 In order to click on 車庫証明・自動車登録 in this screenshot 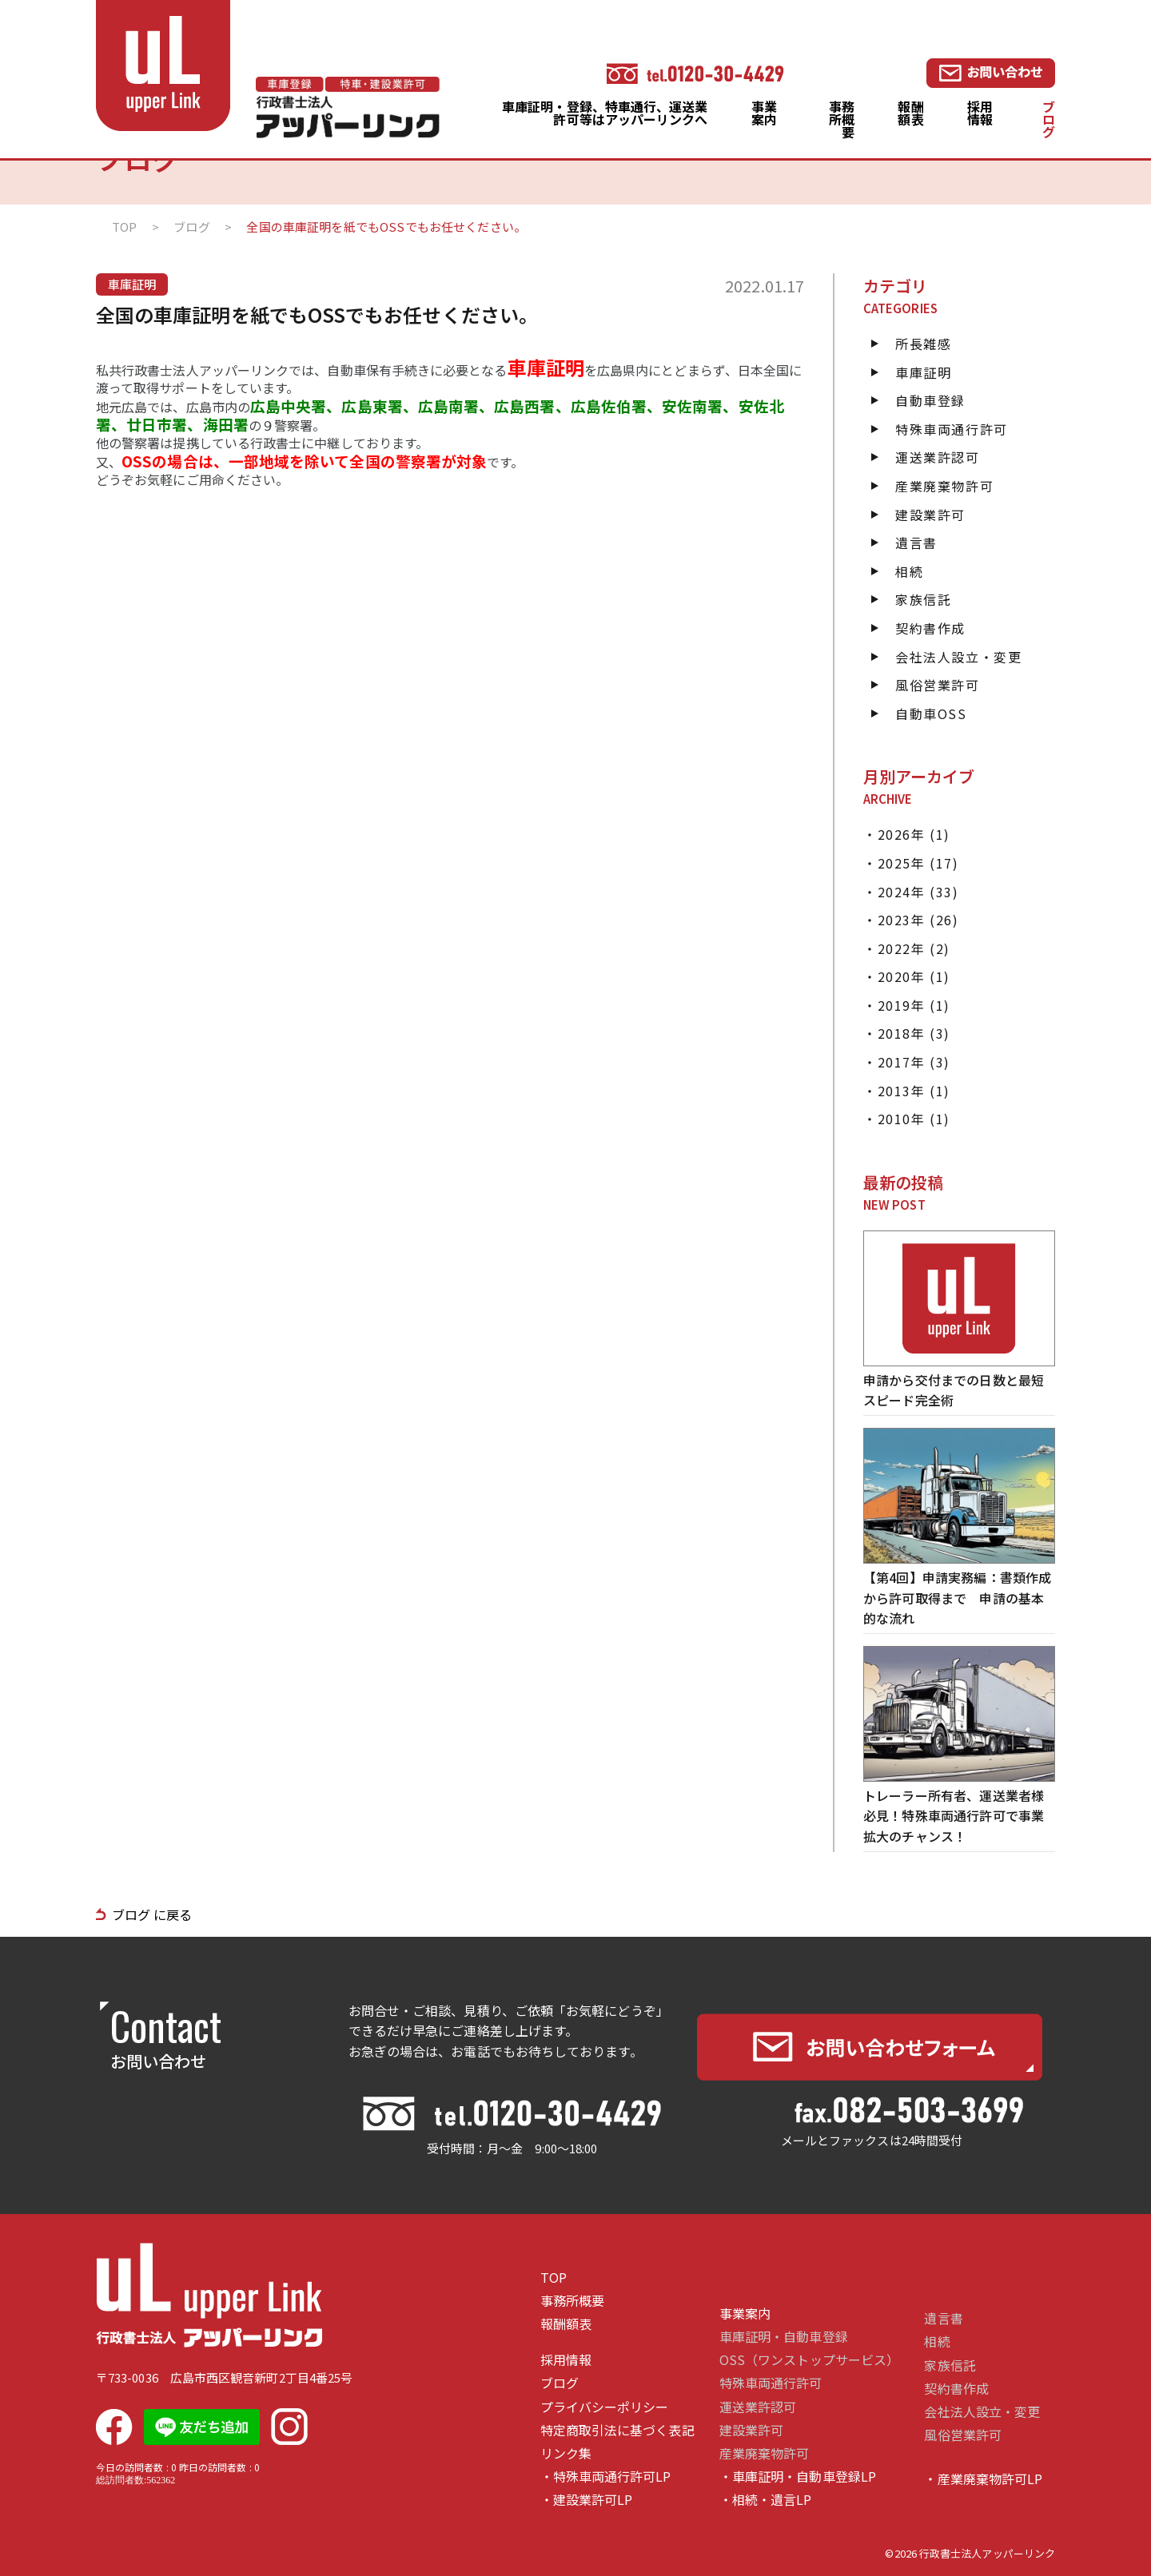, I will do `click(783, 2336)`.